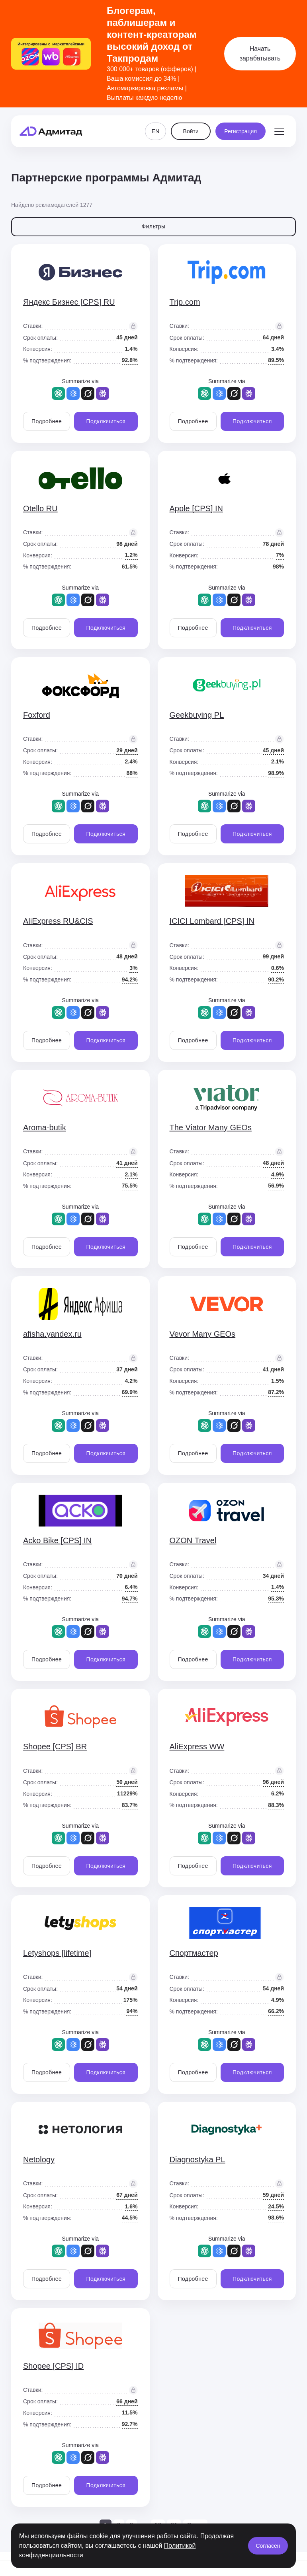  Describe the element at coordinates (196, 508) in the screenshot. I see `Apple [CPS] IN` at that location.